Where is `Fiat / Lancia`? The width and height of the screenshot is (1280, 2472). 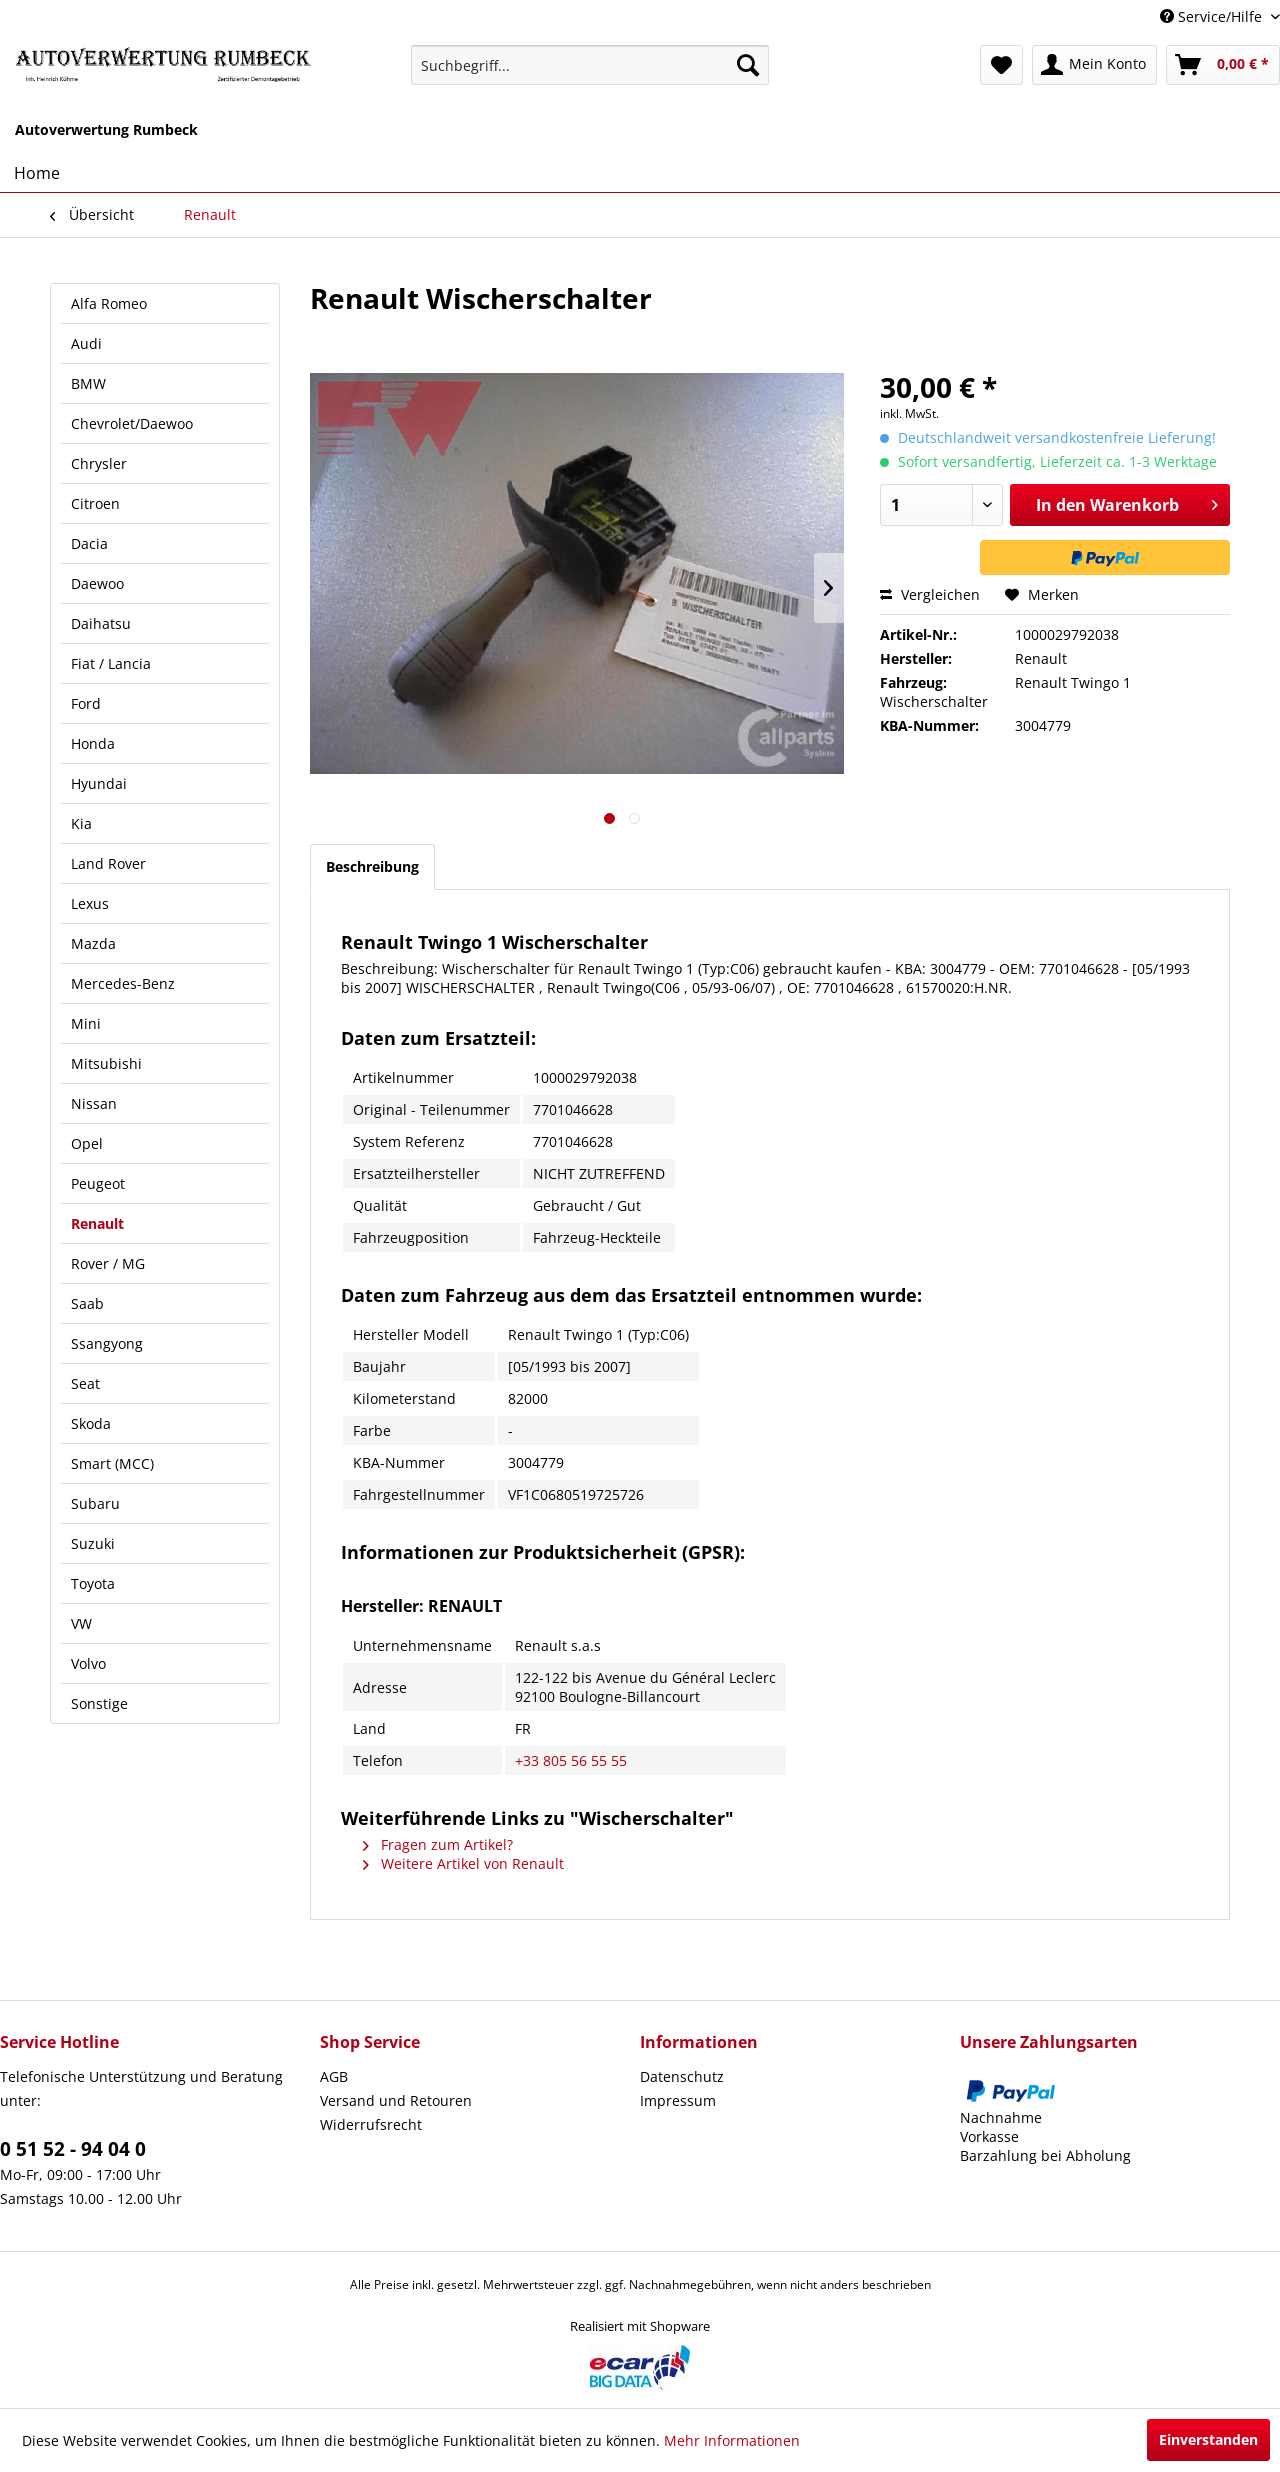 Fiat / Lancia is located at coordinates (111, 663).